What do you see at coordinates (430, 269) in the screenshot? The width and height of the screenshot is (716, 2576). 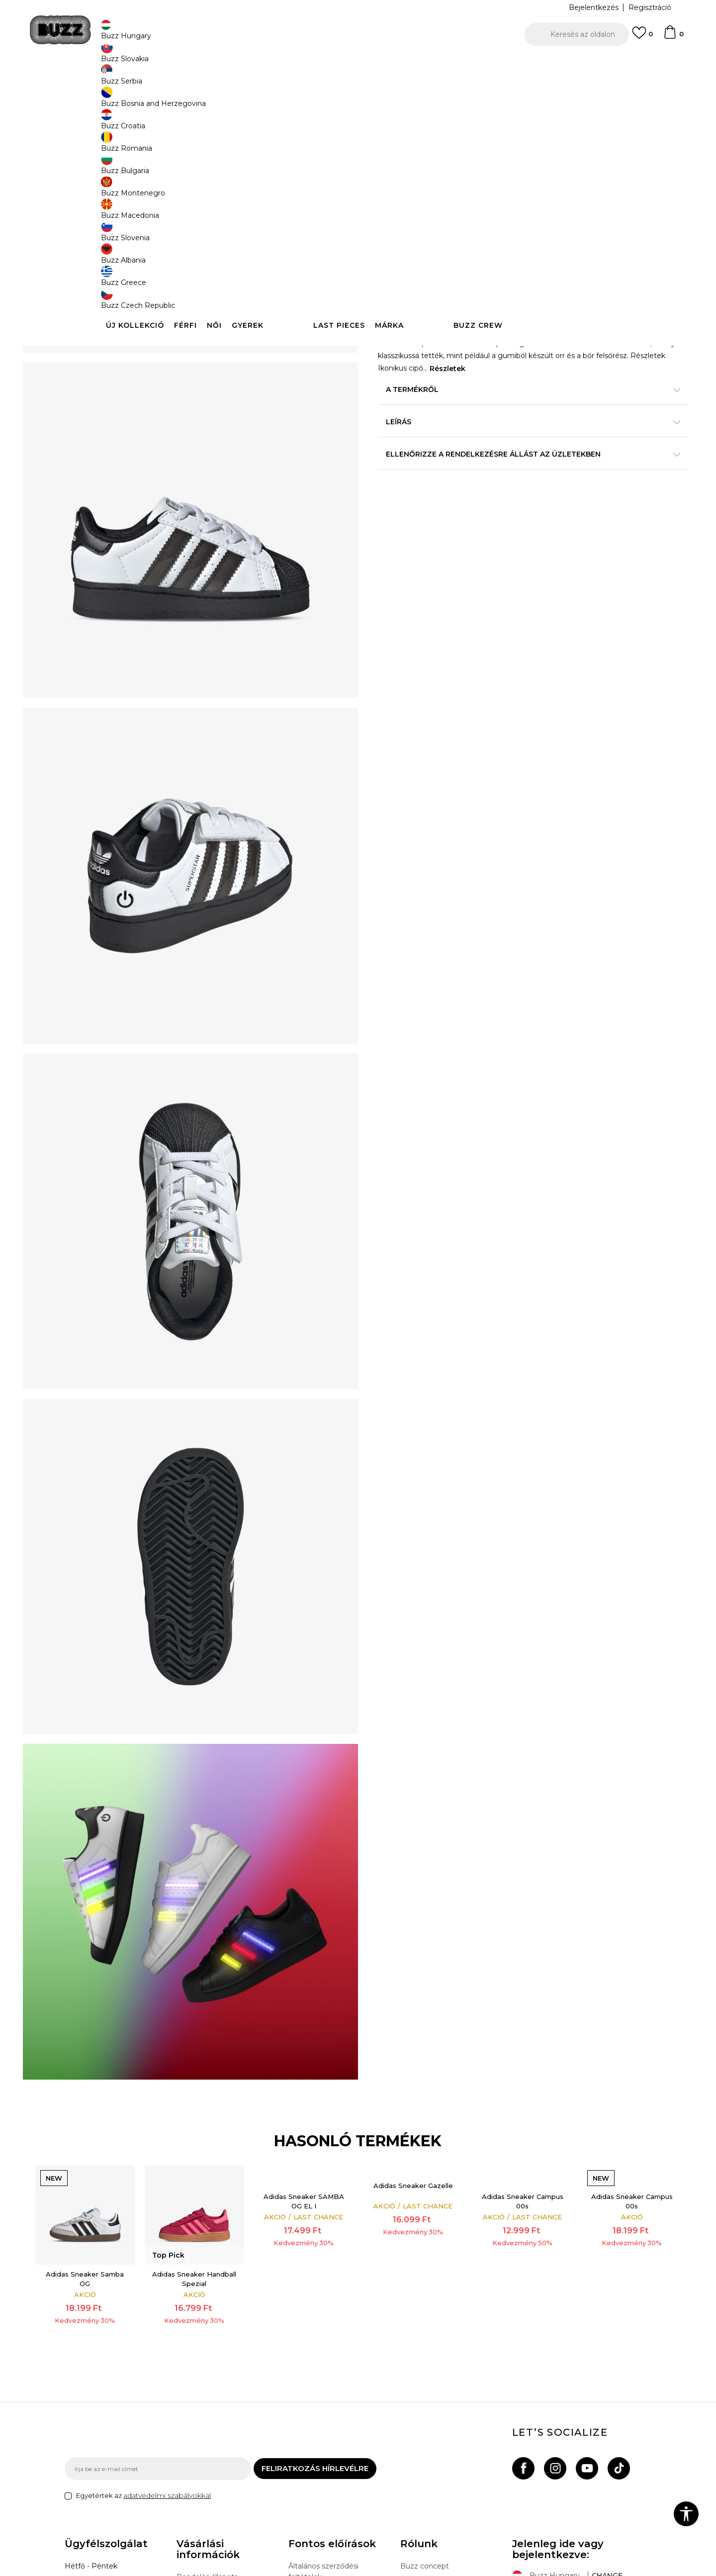 I see `[Méret: 4K<br />Méret EU: 20<br />Méret UK: 4K<br />Méret US: 5K<br />Méret cm: 12<br />]` at bounding box center [430, 269].